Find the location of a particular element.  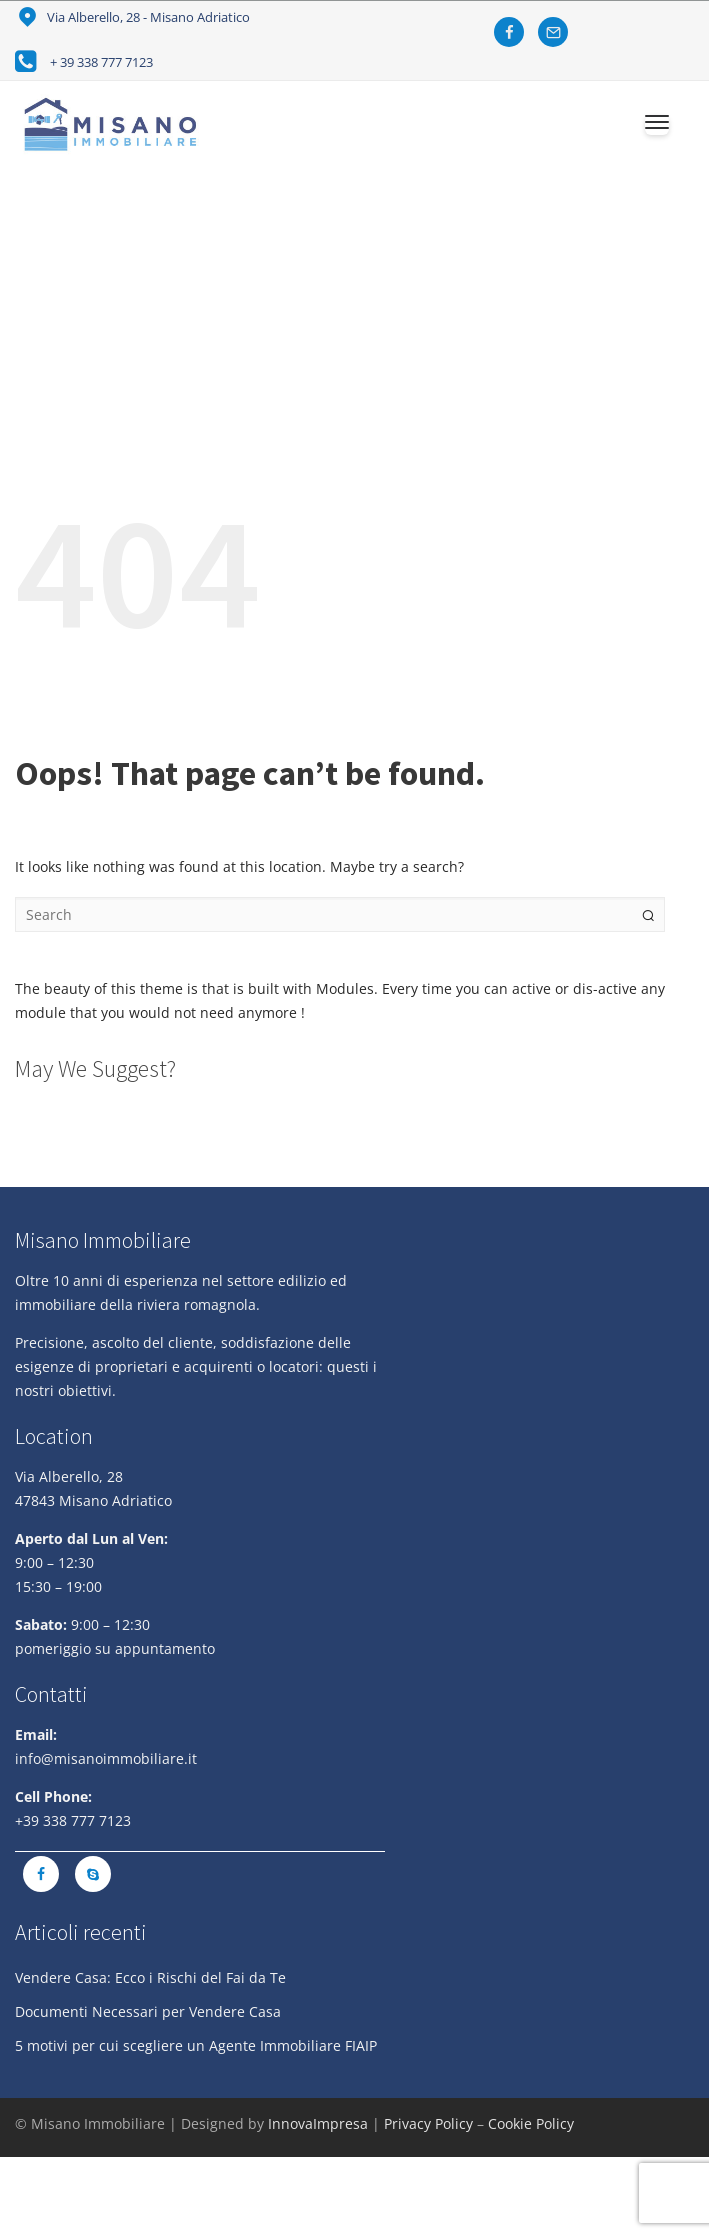

InnovaImpresa is located at coordinates (318, 2123).